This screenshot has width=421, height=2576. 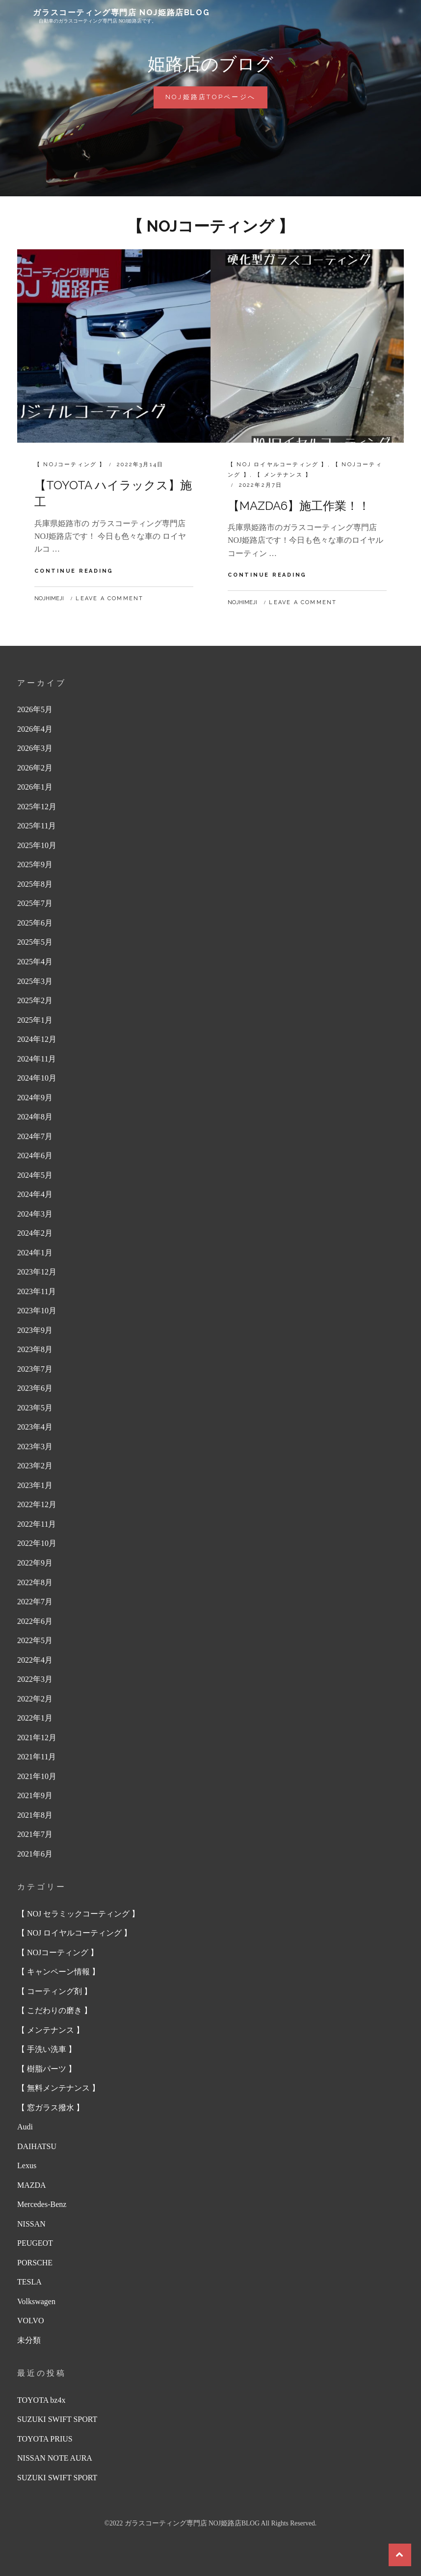 I want to click on 2021年6月, so click(x=35, y=1854).